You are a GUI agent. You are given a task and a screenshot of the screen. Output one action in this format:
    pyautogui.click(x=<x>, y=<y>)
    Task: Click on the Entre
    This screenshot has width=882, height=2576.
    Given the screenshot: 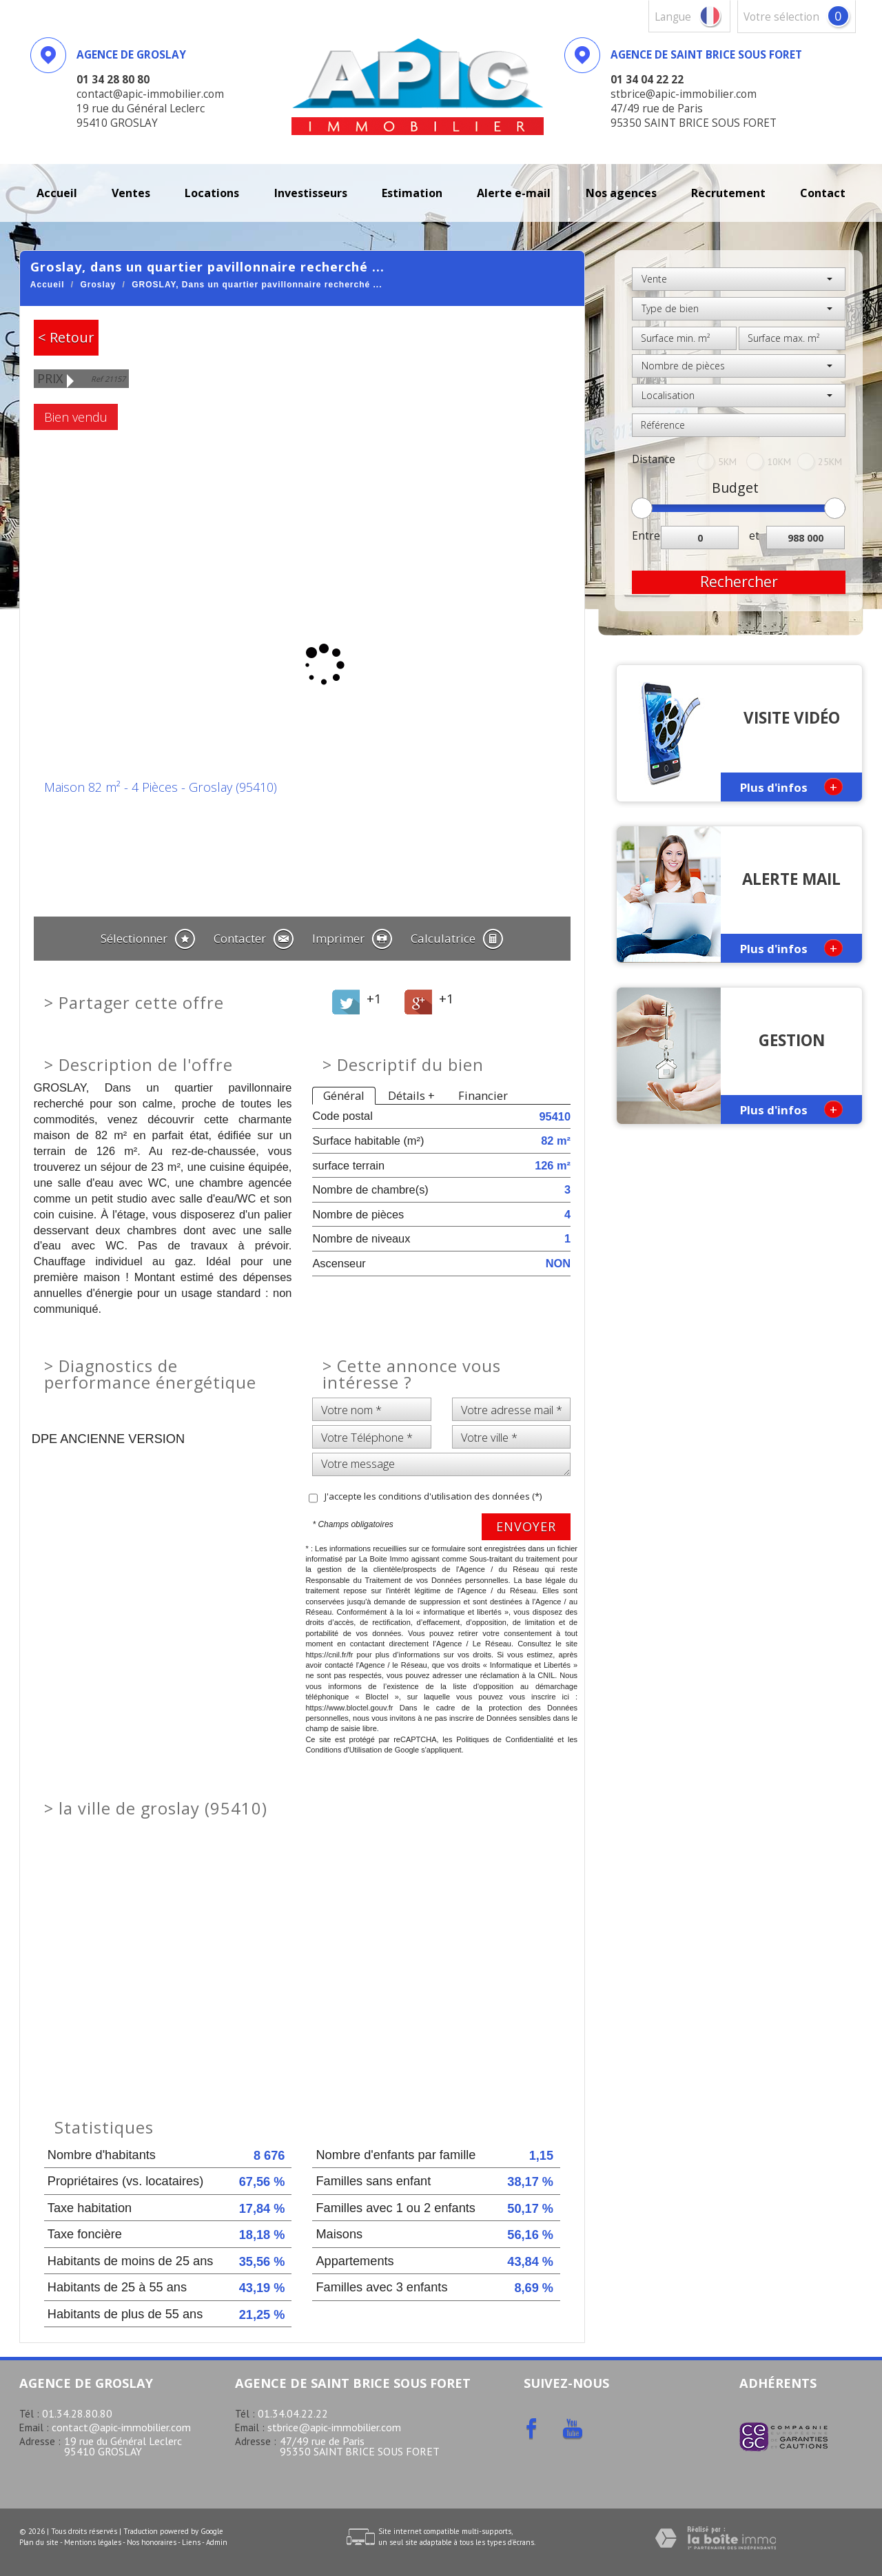 What is the action you would take?
    pyautogui.click(x=646, y=536)
    